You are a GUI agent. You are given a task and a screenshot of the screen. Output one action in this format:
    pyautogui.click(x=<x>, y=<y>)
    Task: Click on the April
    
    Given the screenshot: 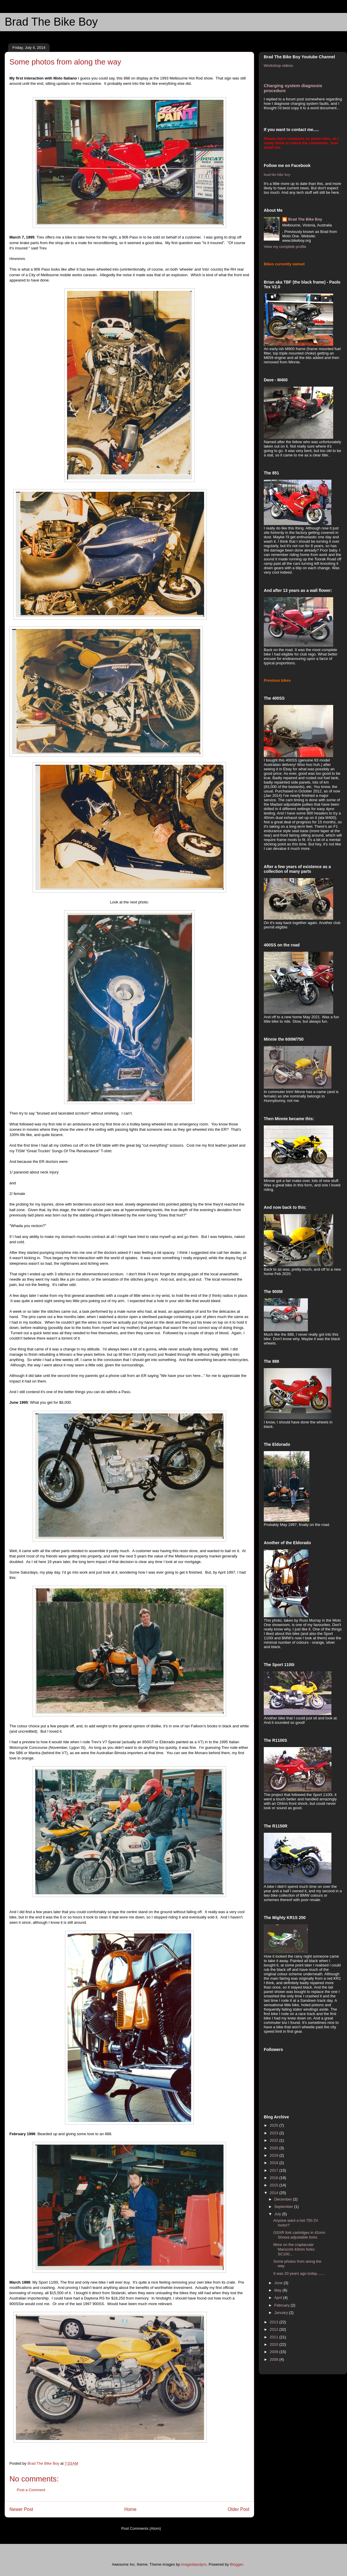 What is the action you would take?
    pyautogui.click(x=278, y=2297)
    